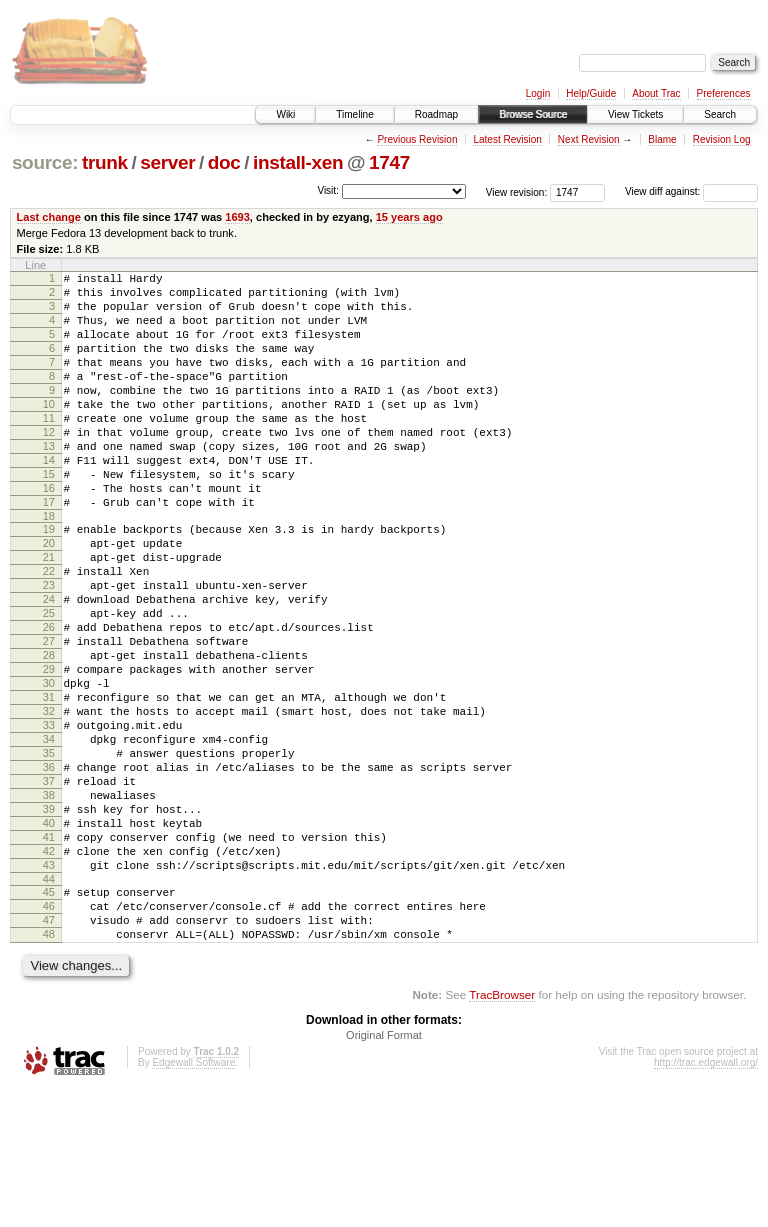  I want to click on 23, so click(49, 648).